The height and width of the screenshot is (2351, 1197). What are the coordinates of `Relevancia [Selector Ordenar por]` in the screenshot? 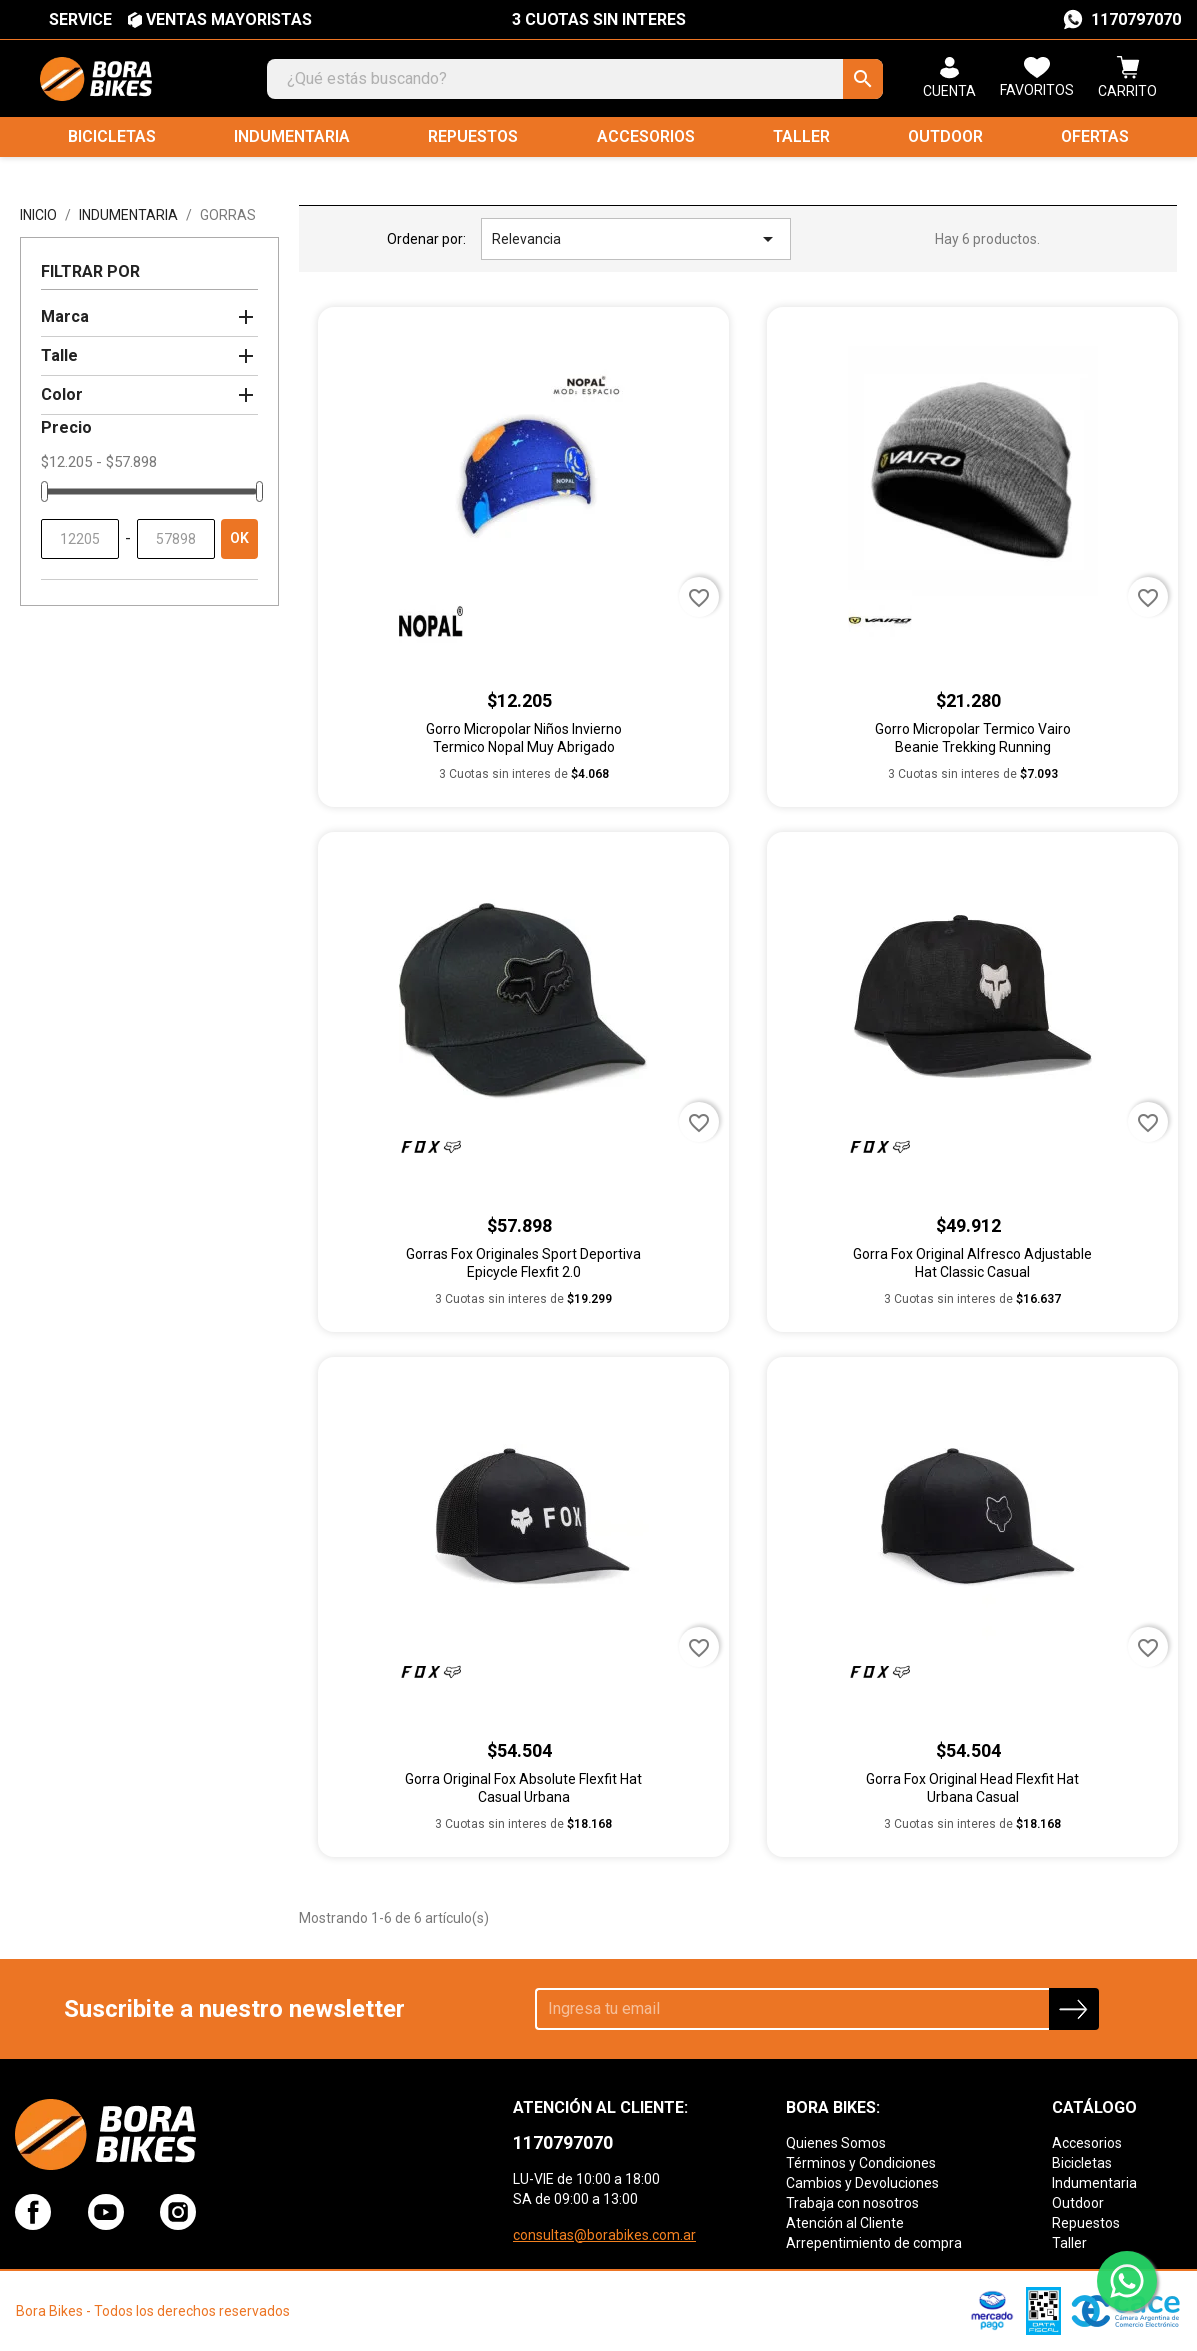 It's located at (636, 239).